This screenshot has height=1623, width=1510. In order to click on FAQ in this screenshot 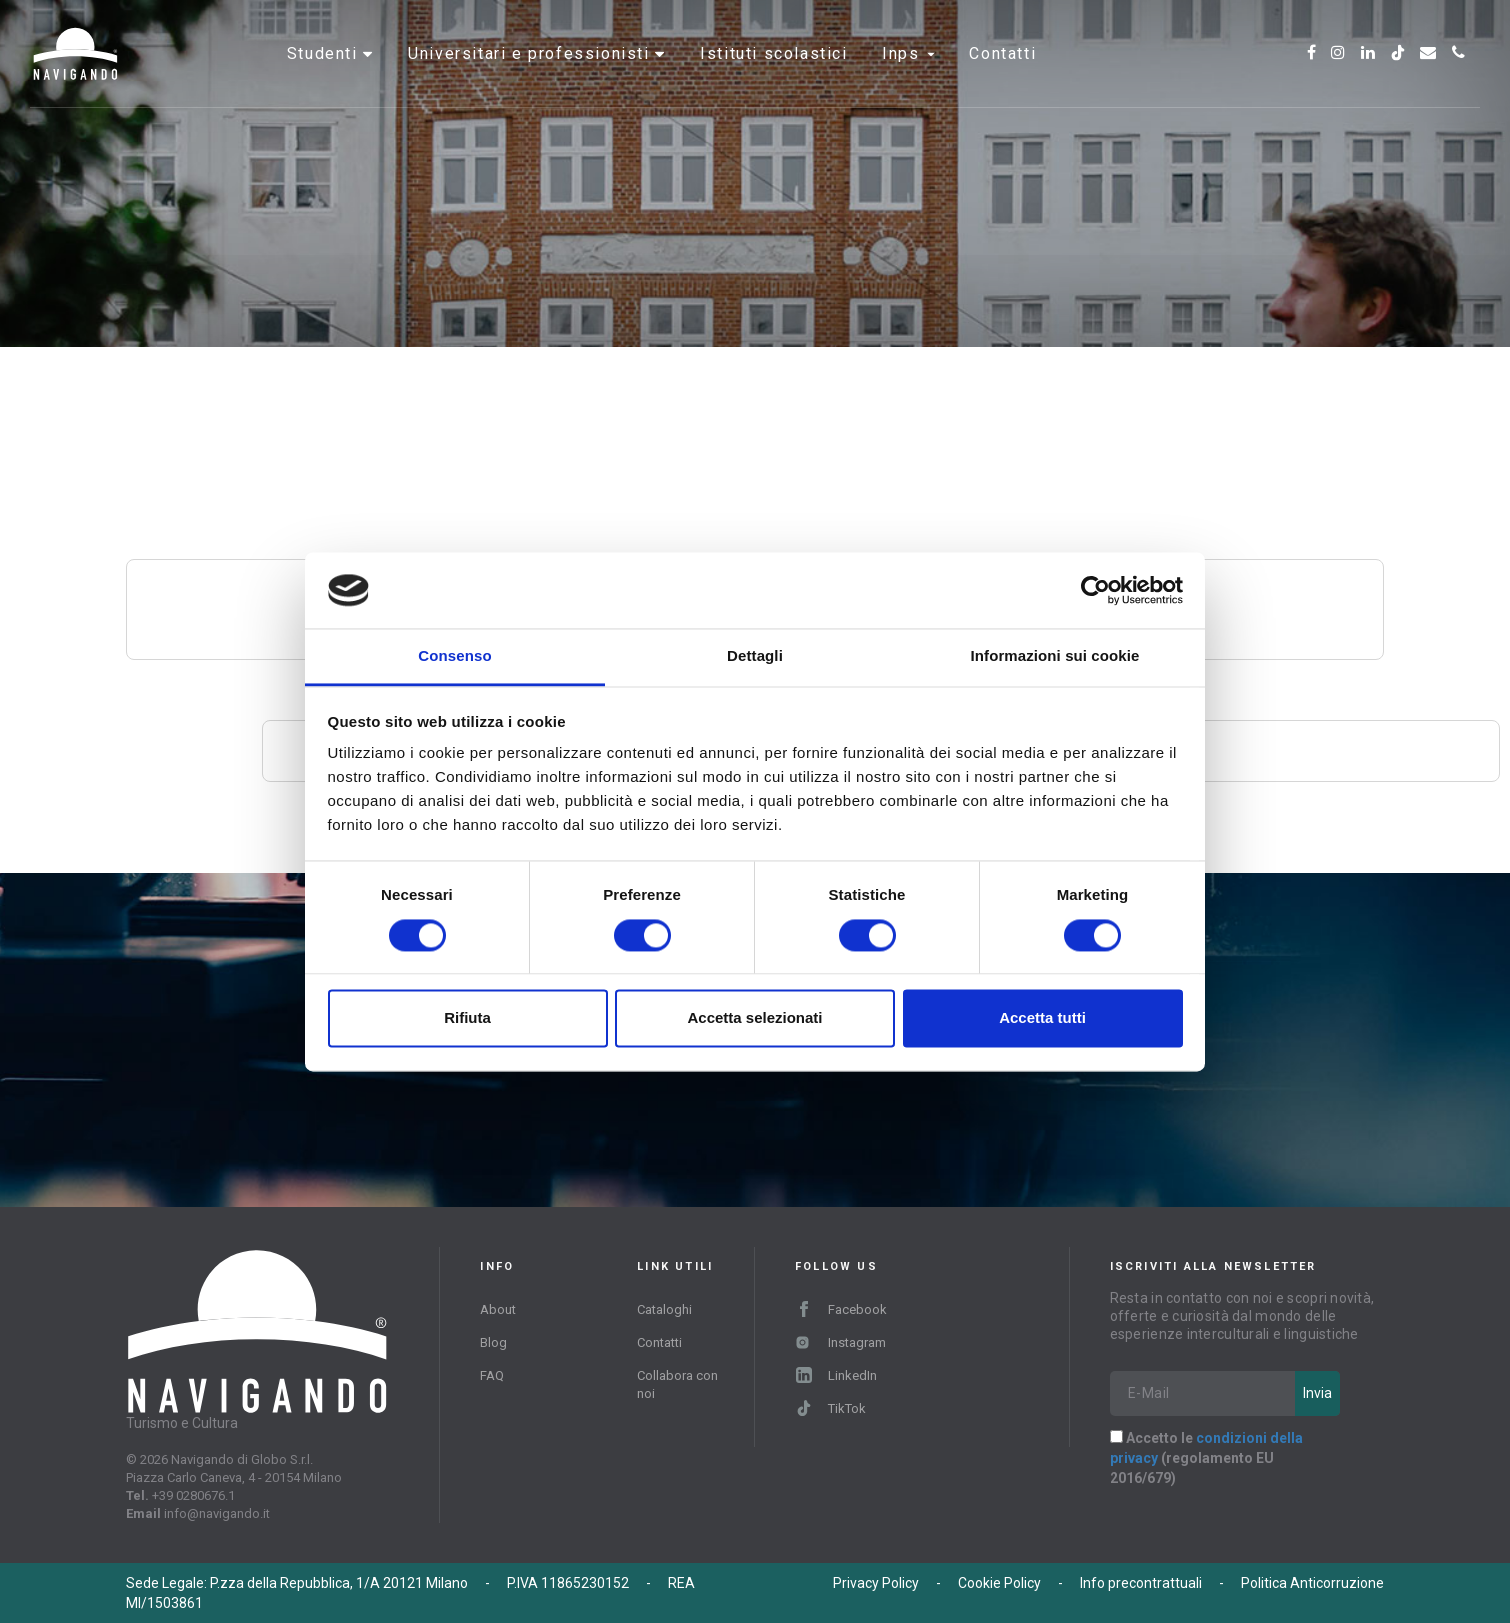, I will do `click(492, 1375)`.